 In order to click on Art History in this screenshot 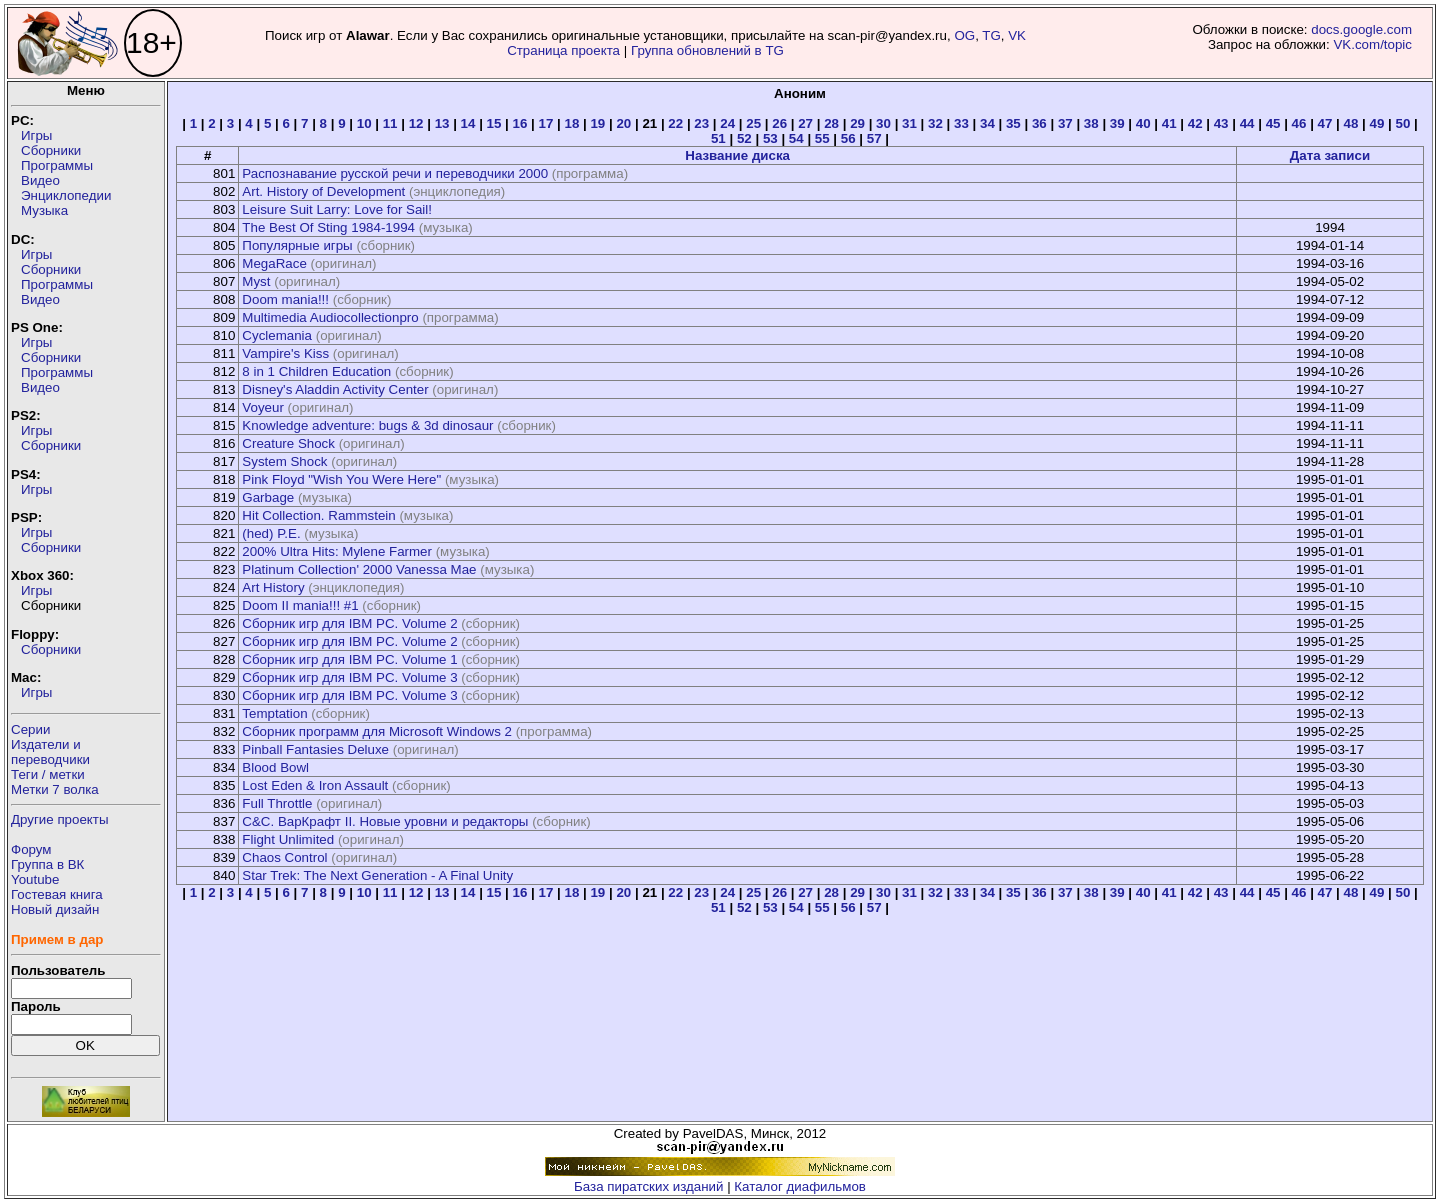, I will do `click(273, 587)`.